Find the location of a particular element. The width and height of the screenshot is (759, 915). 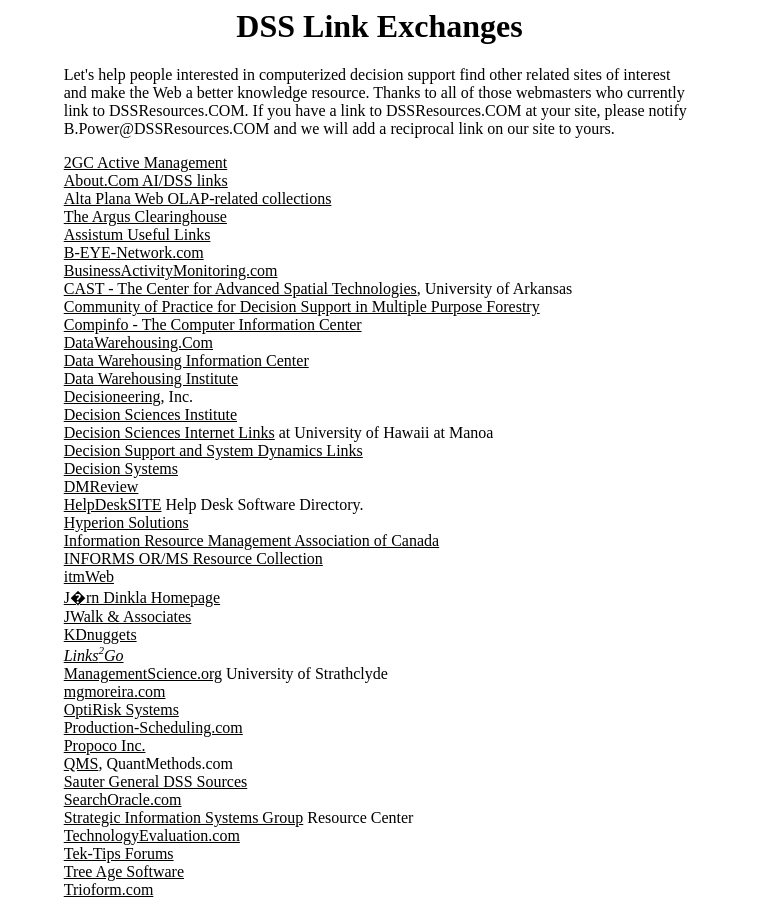

Tek-Tips Forums is located at coordinates (119, 853).